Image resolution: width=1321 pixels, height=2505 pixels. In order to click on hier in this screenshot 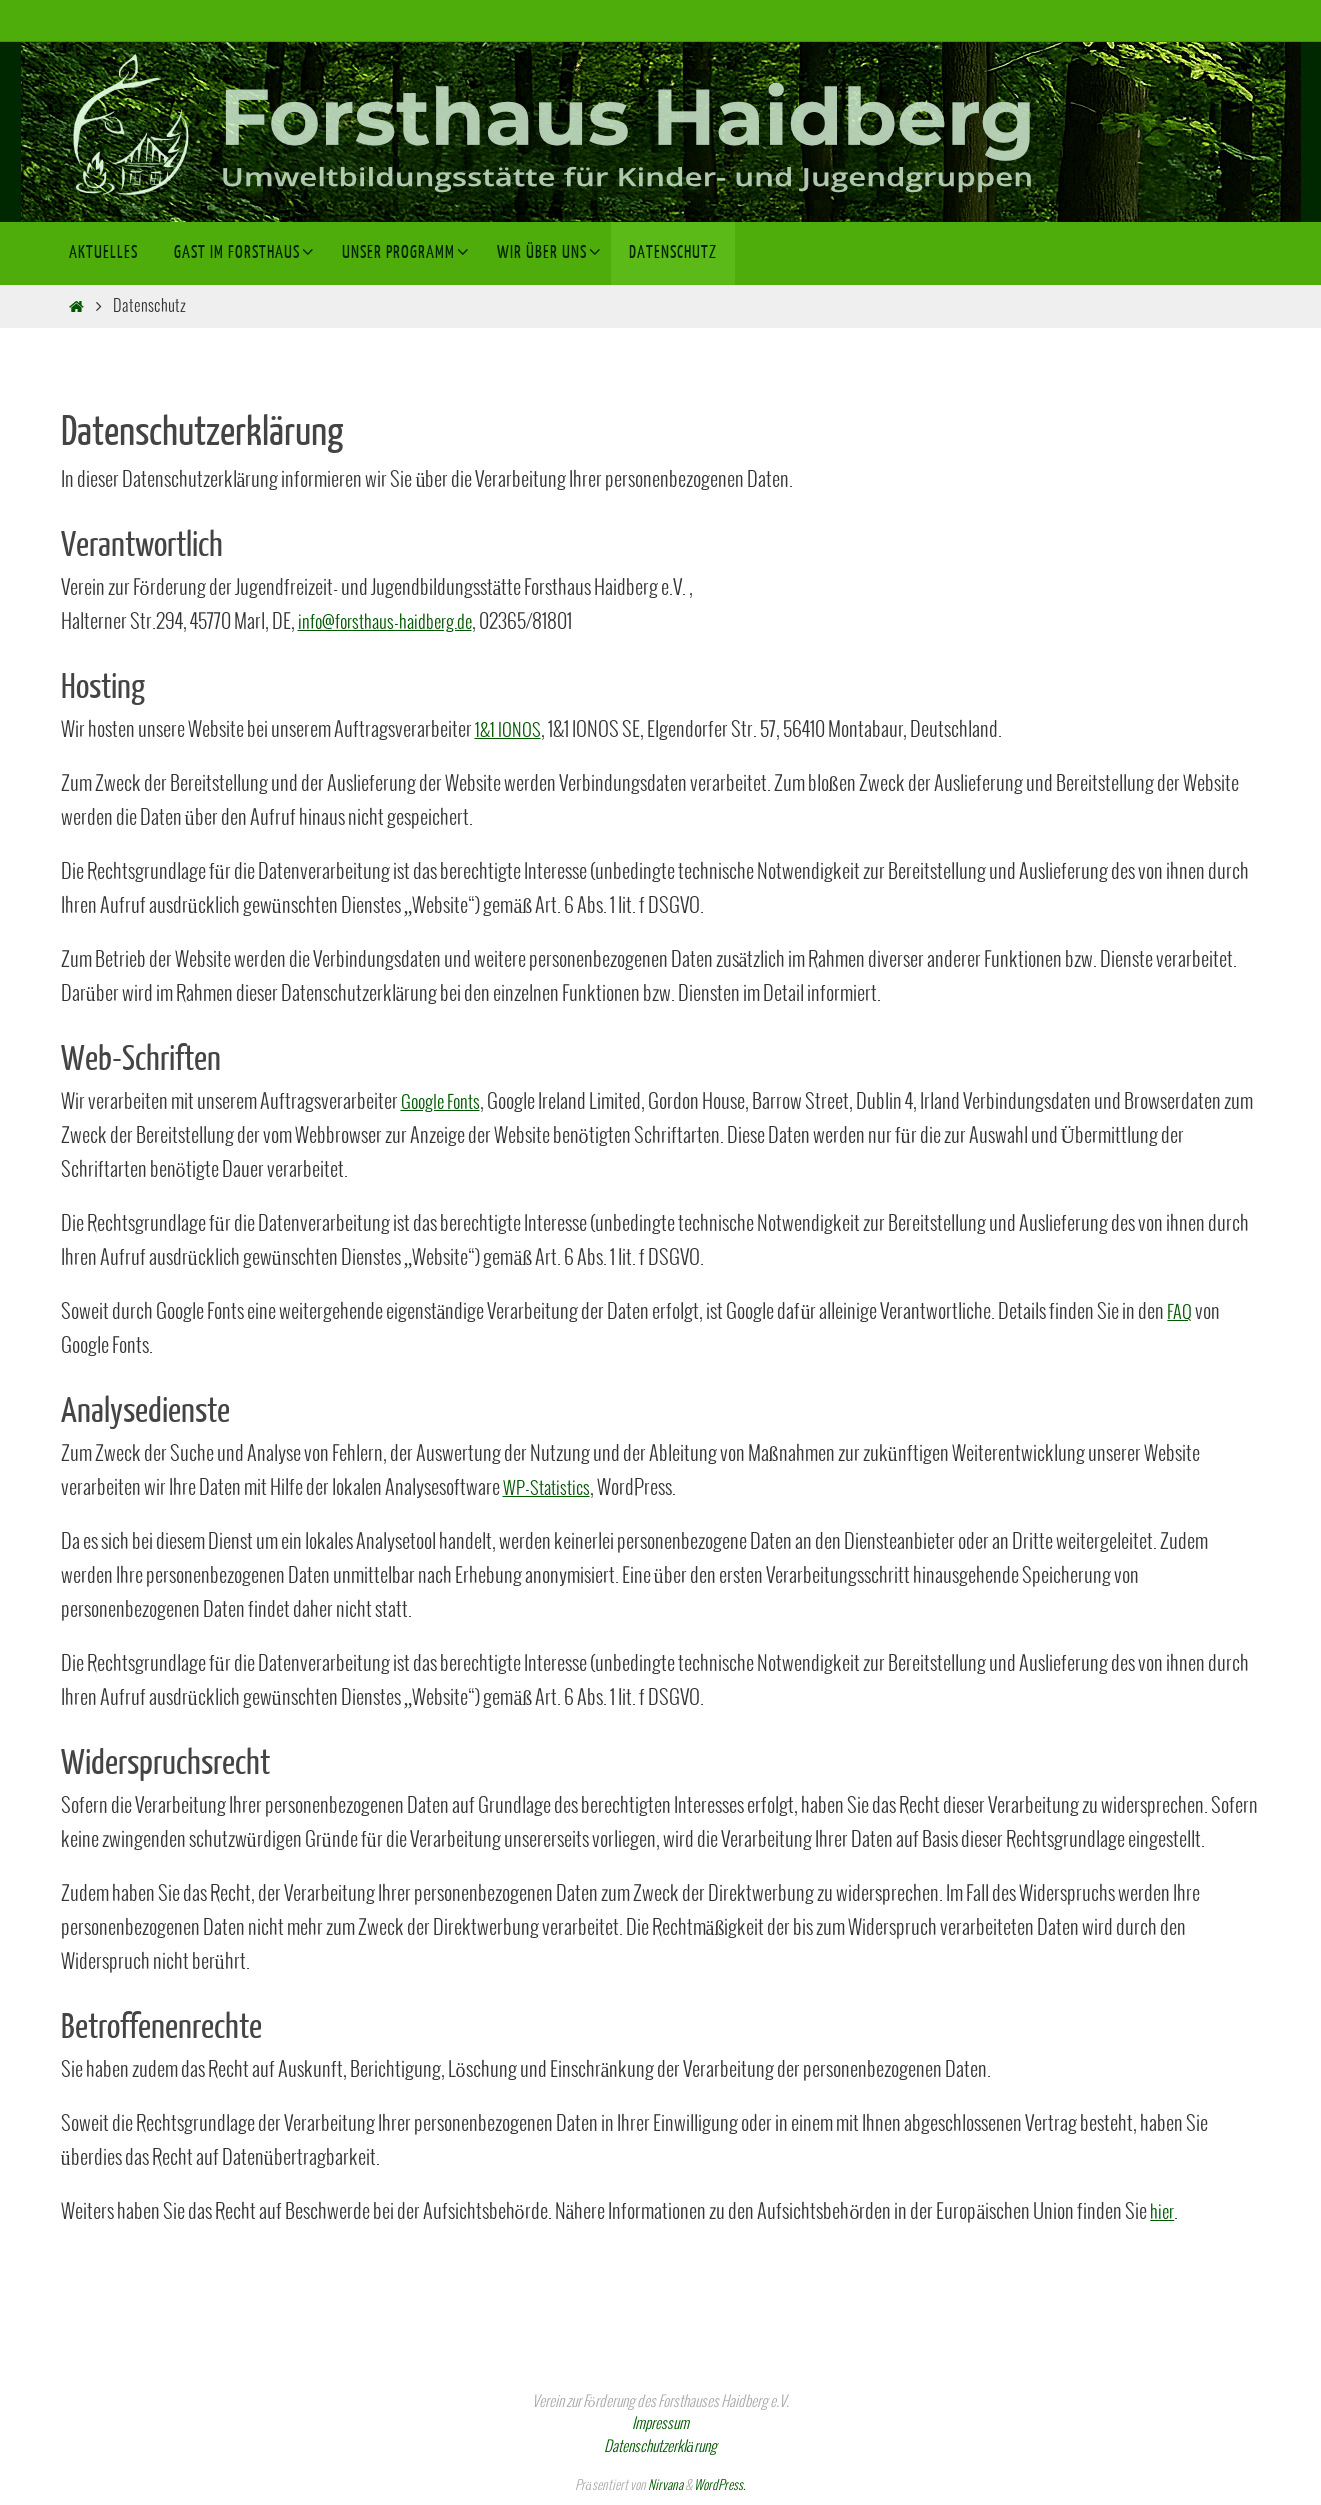, I will do `click(1163, 2212)`.